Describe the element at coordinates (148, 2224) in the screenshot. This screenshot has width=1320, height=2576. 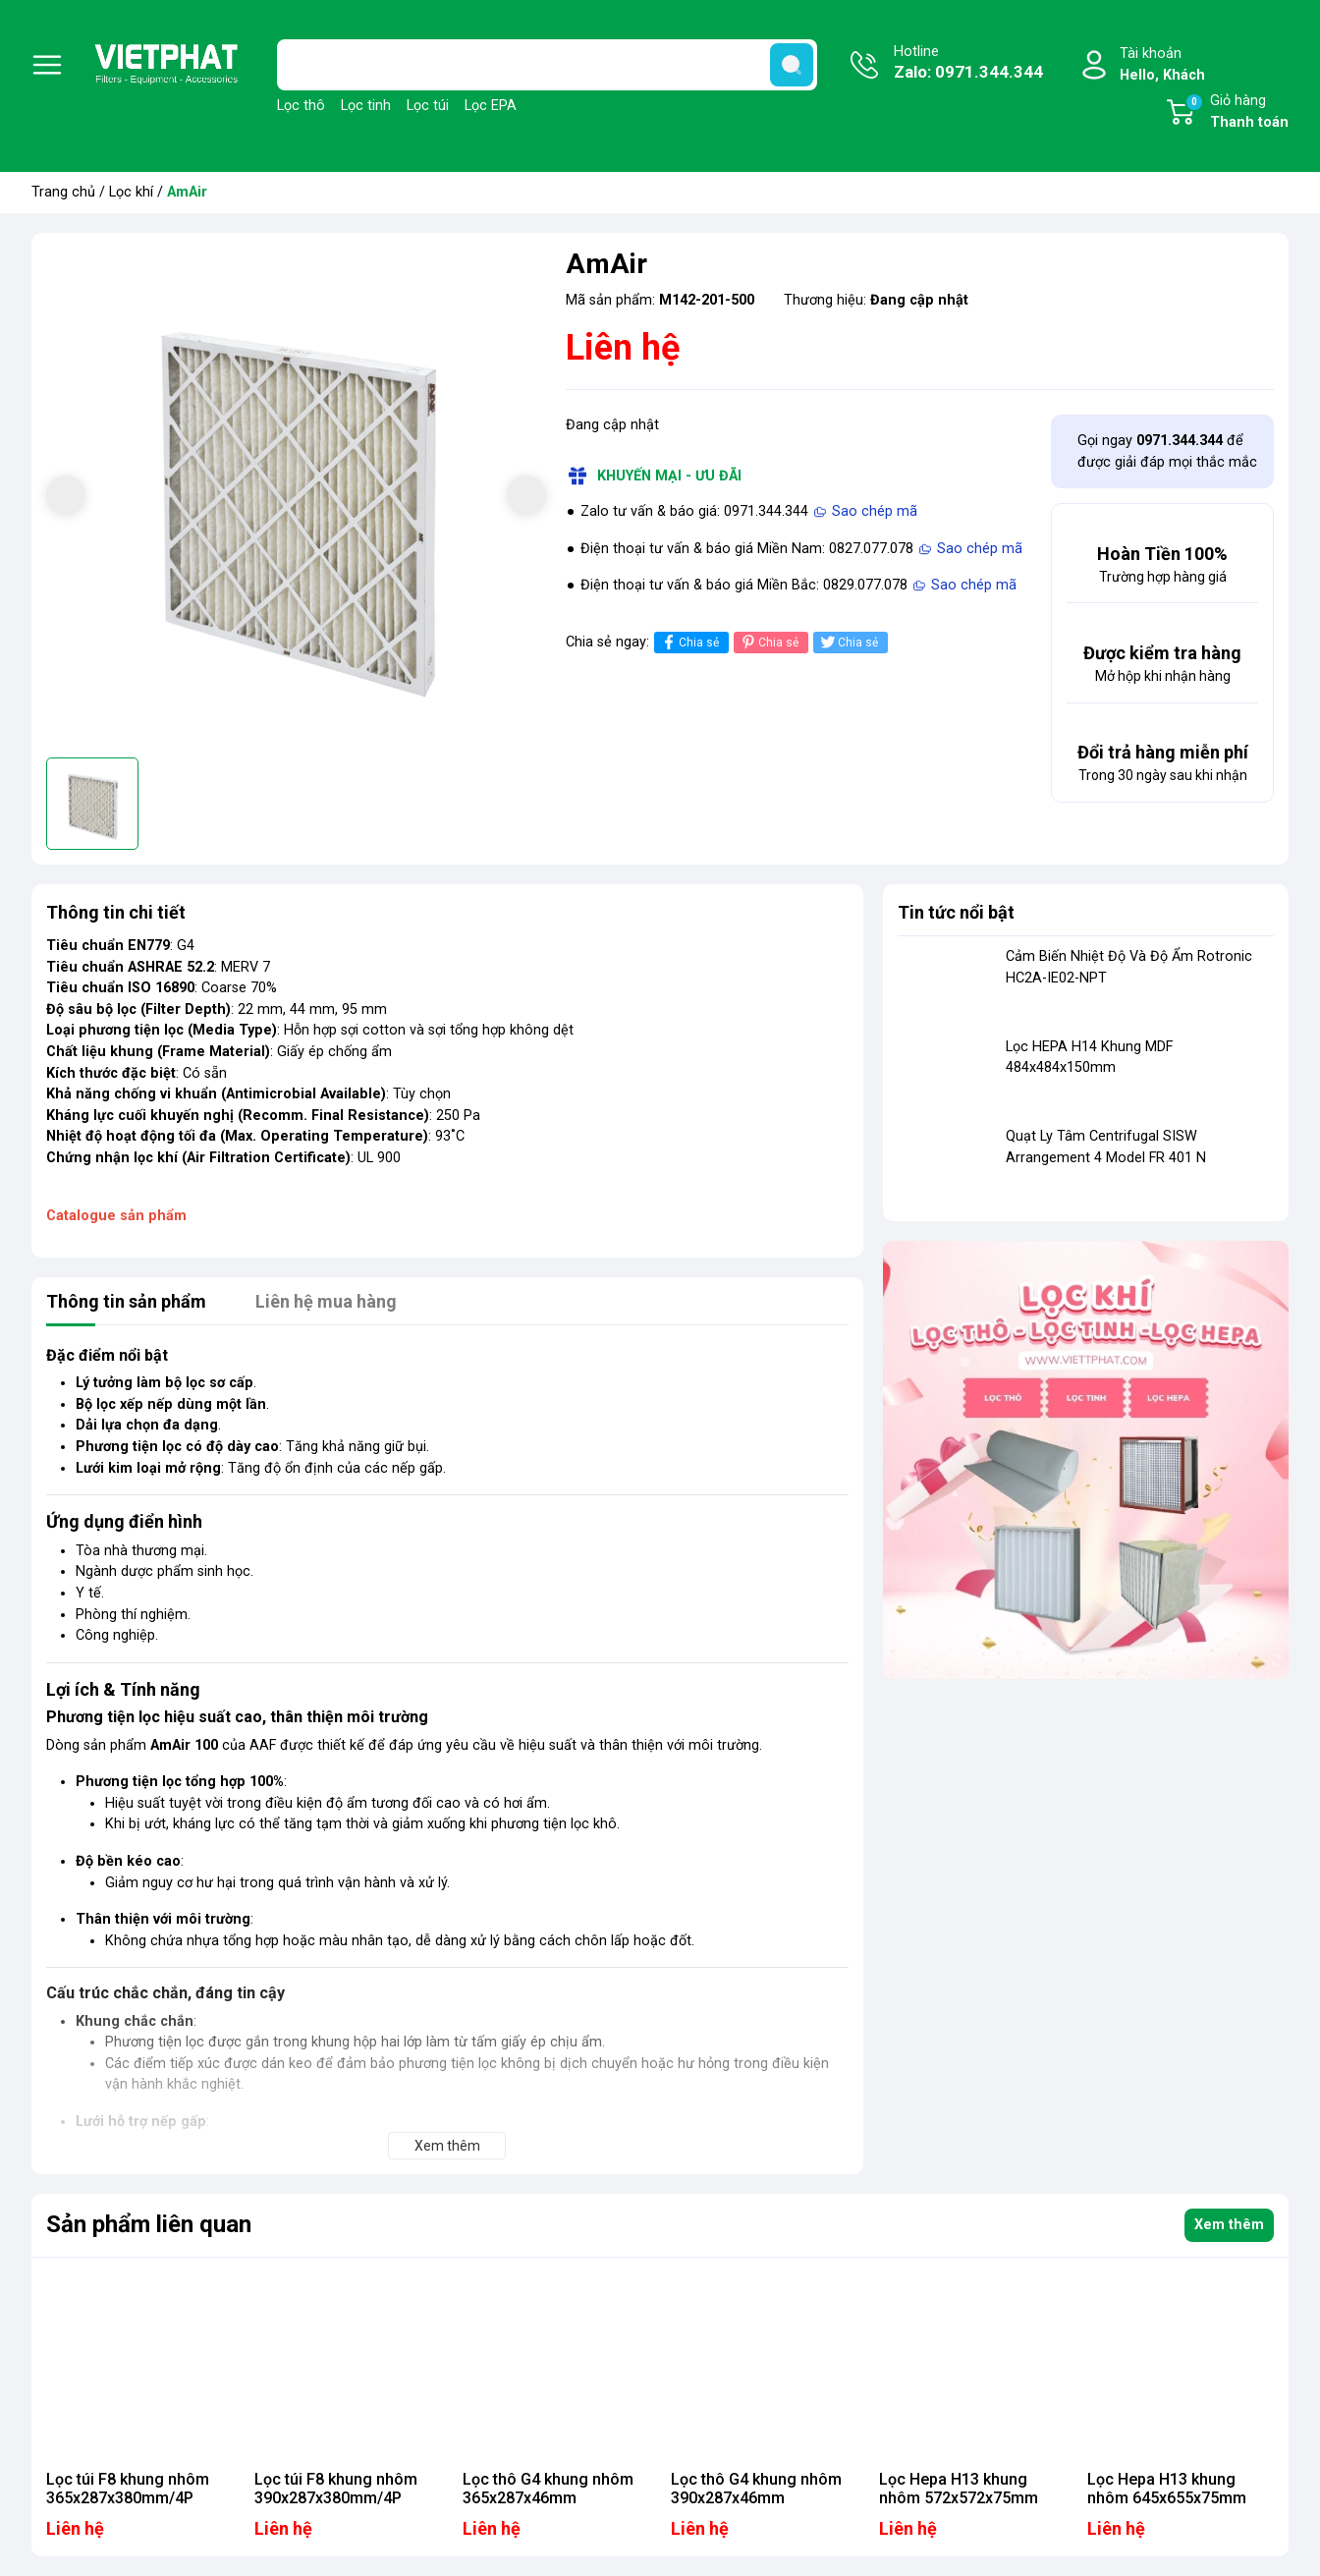
I see `Sản phẩm liên quan` at that location.